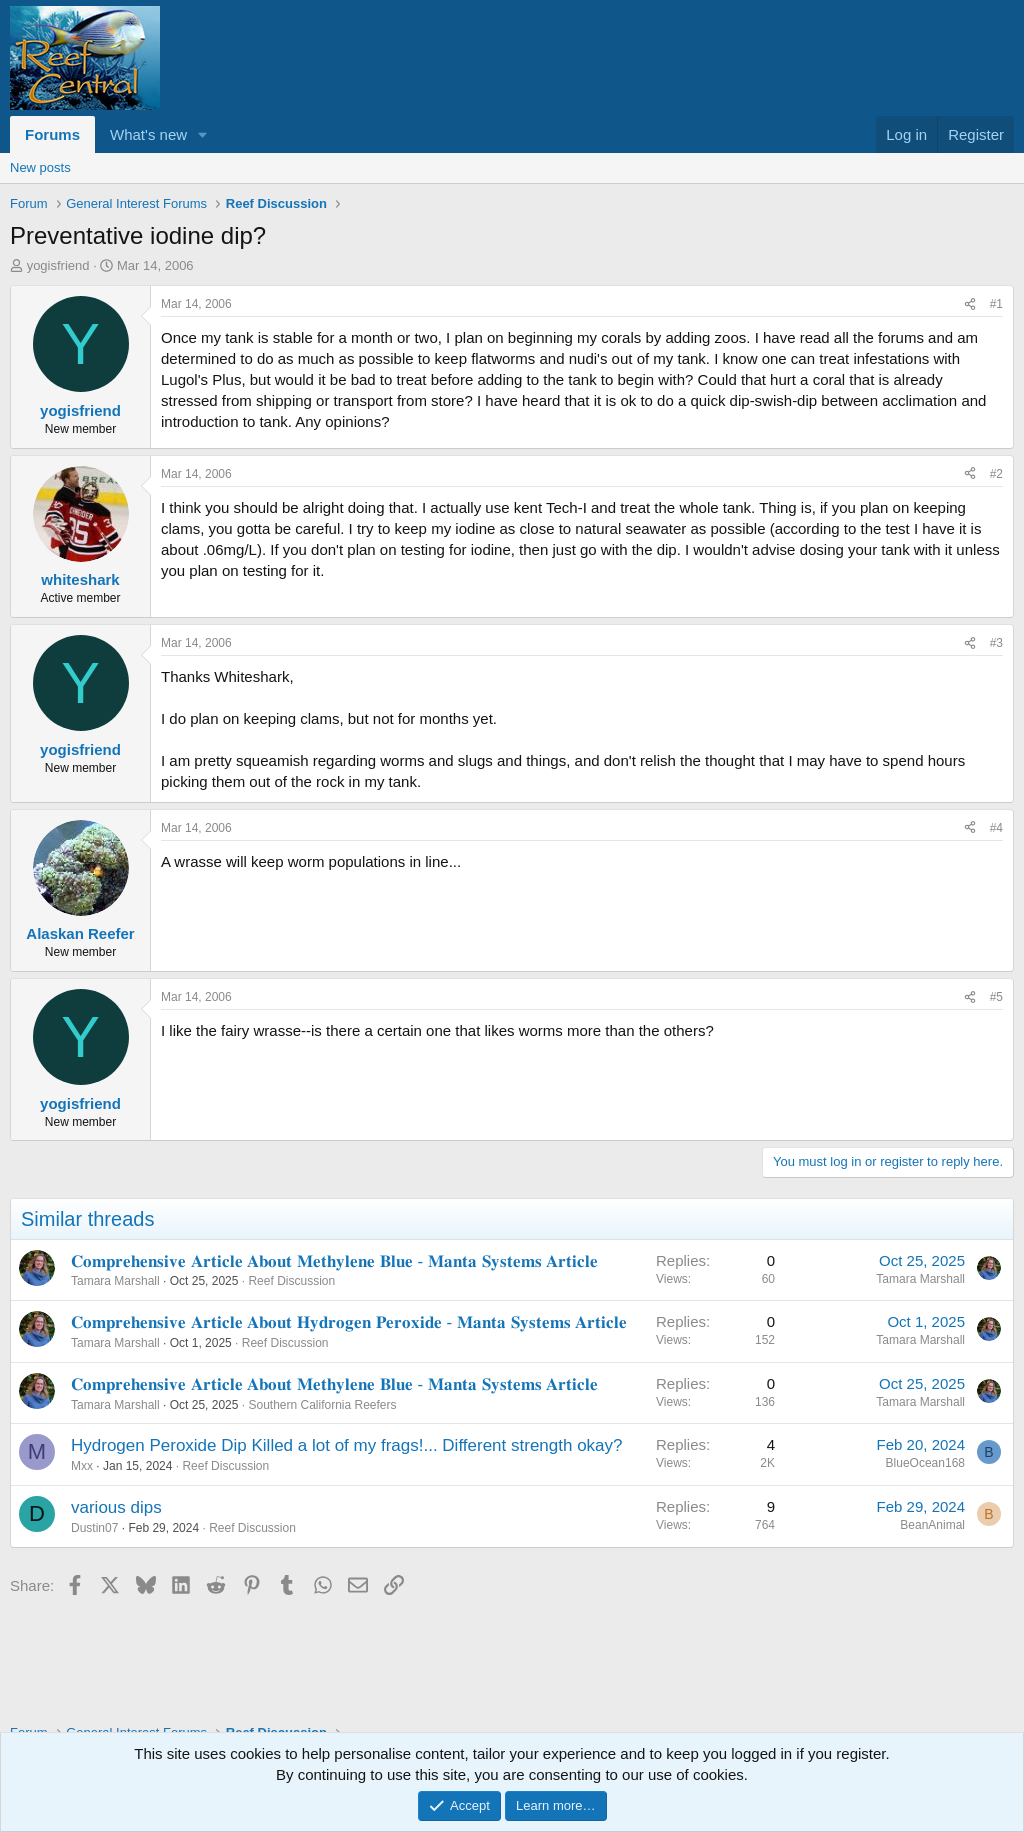 This screenshot has height=1832, width=1024. Describe the element at coordinates (925, 1463) in the screenshot. I see `BlueOcean168` at that location.